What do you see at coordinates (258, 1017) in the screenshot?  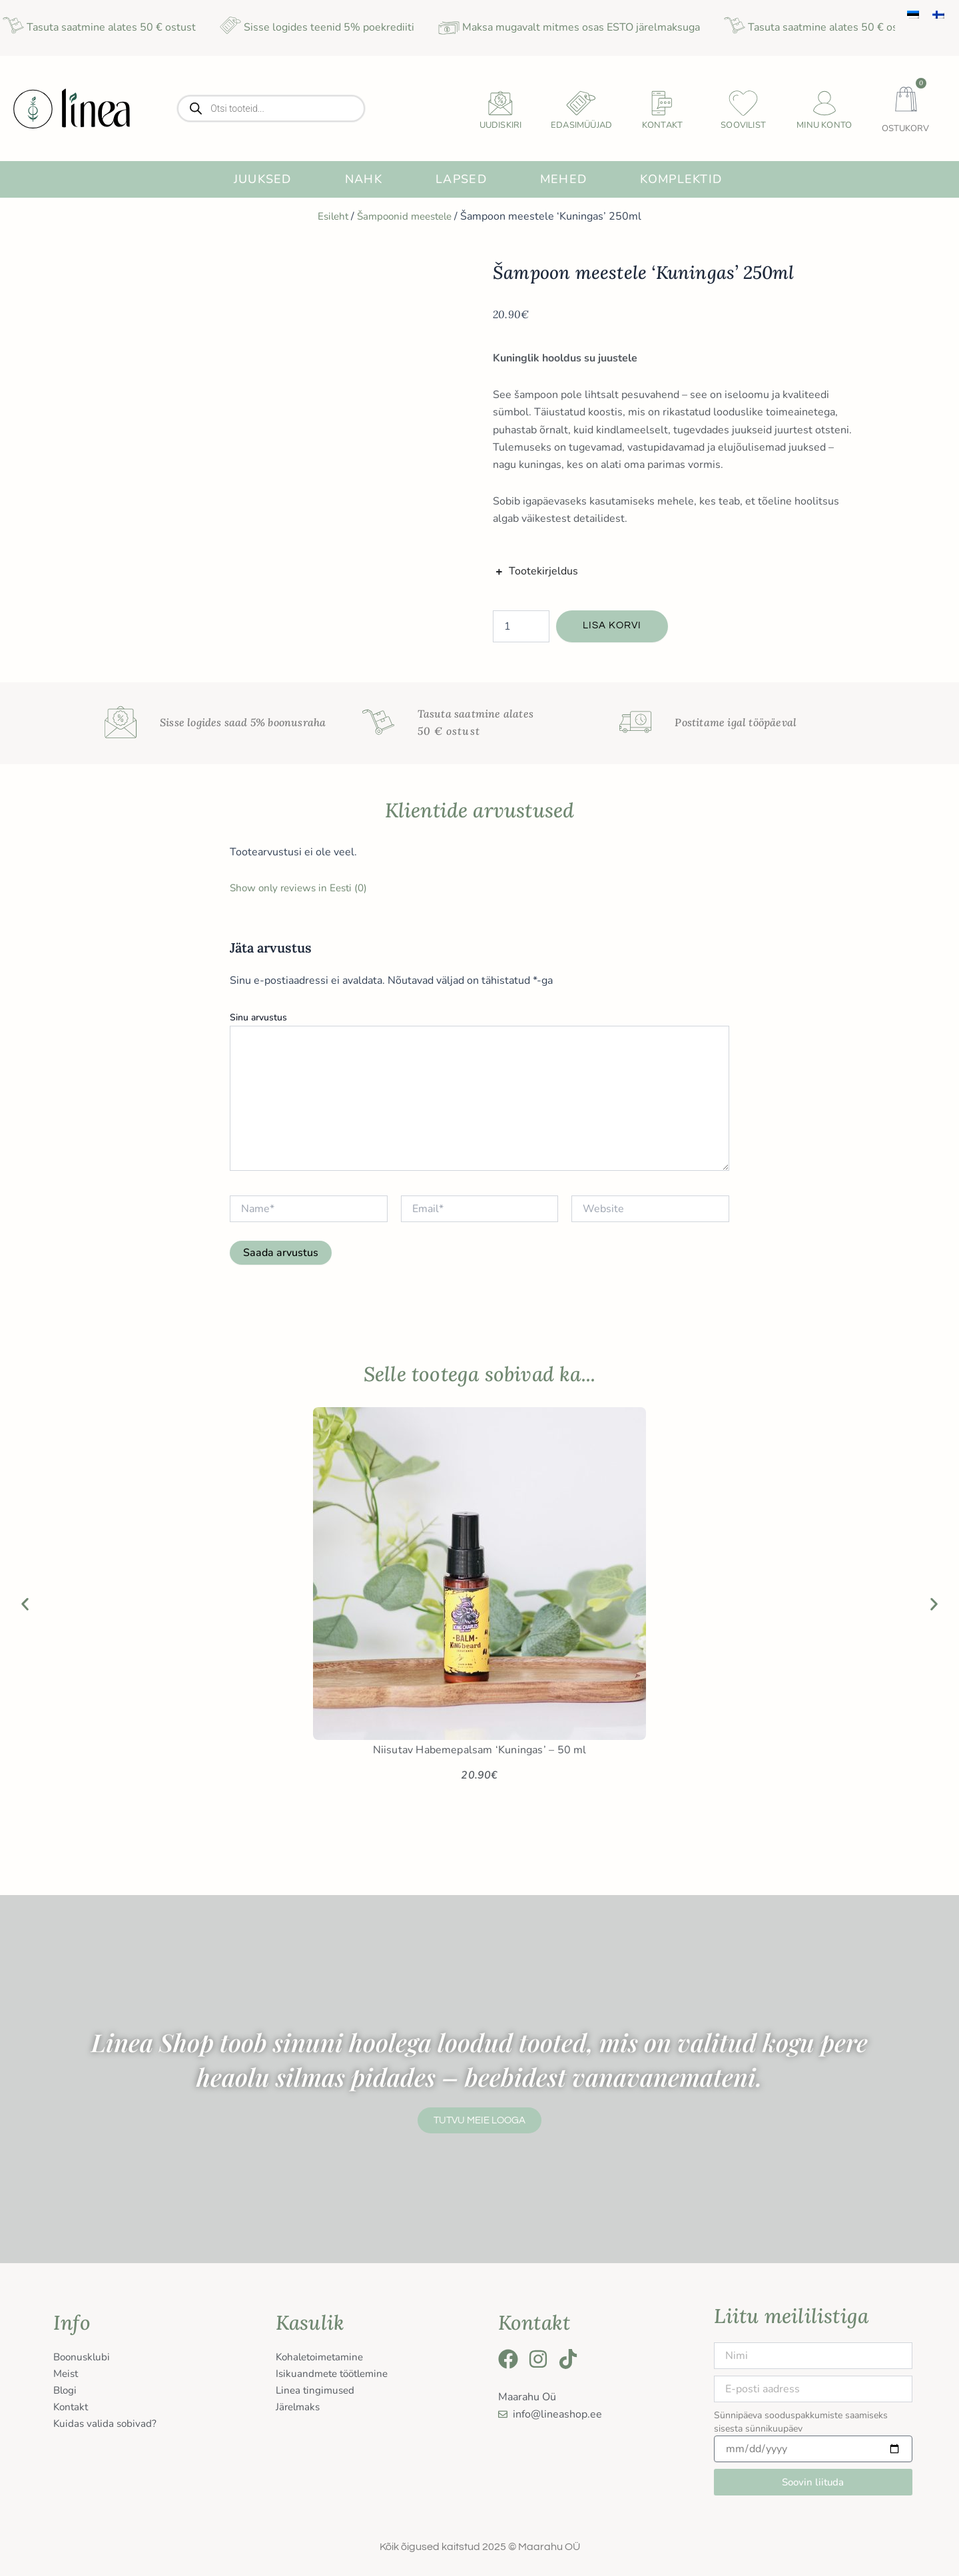 I see `Sinu arvustus` at bounding box center [258, 1017].